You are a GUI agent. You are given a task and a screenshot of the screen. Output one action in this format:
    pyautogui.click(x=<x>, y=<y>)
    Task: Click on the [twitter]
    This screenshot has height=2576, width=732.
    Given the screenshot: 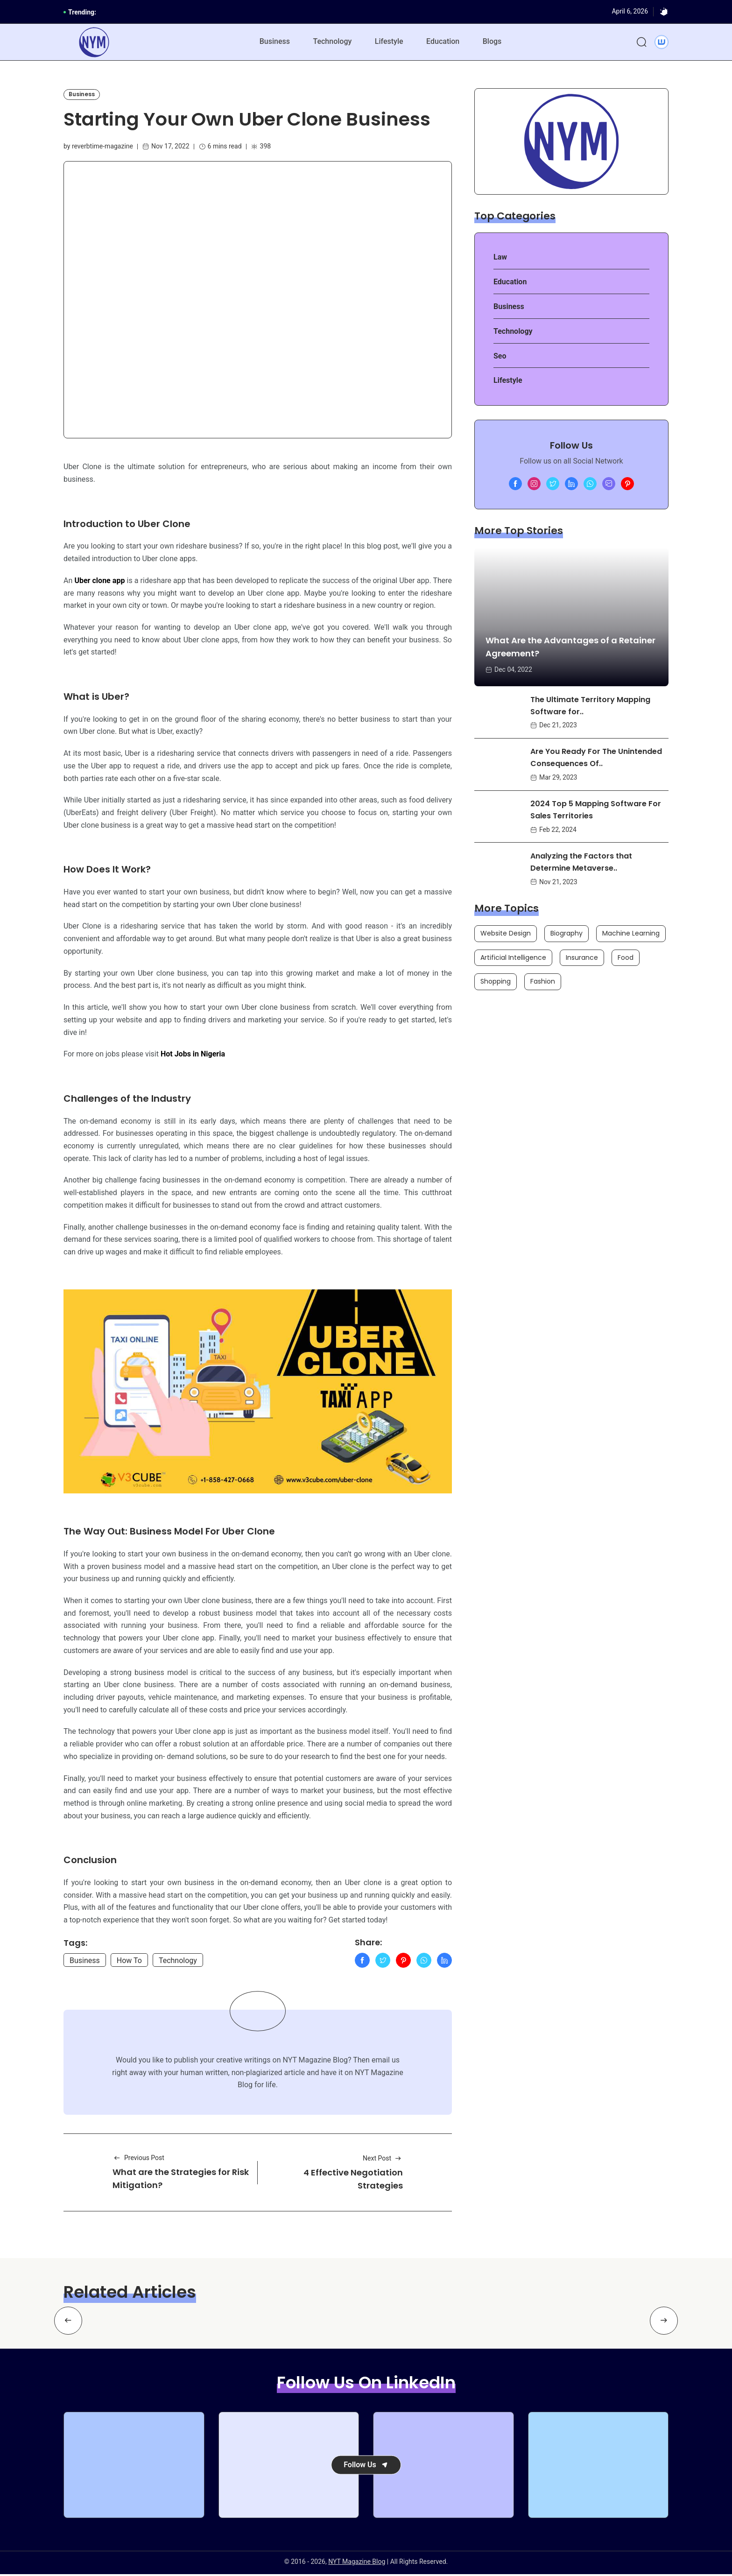 What is the action you would take?
    pyautogui.click(x=552, y=484)
    